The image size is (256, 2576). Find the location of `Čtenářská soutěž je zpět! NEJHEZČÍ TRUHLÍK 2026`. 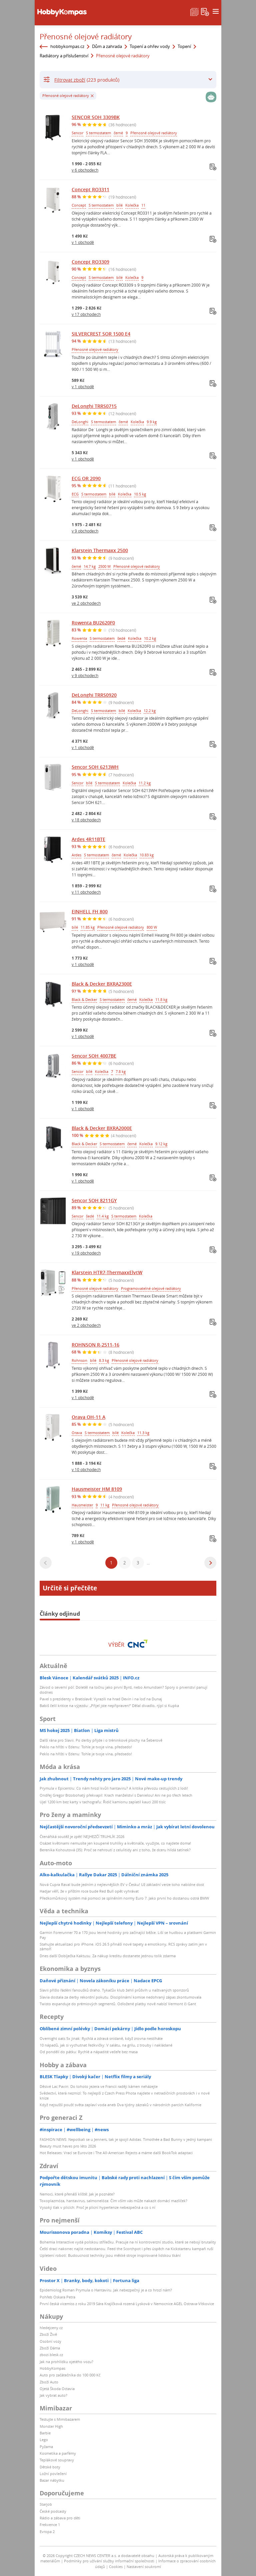

Čtenářská soutěž je zpět! NEJHEZČÍ TRUHLÍK 2026 is located at coordinates (82, 1836).